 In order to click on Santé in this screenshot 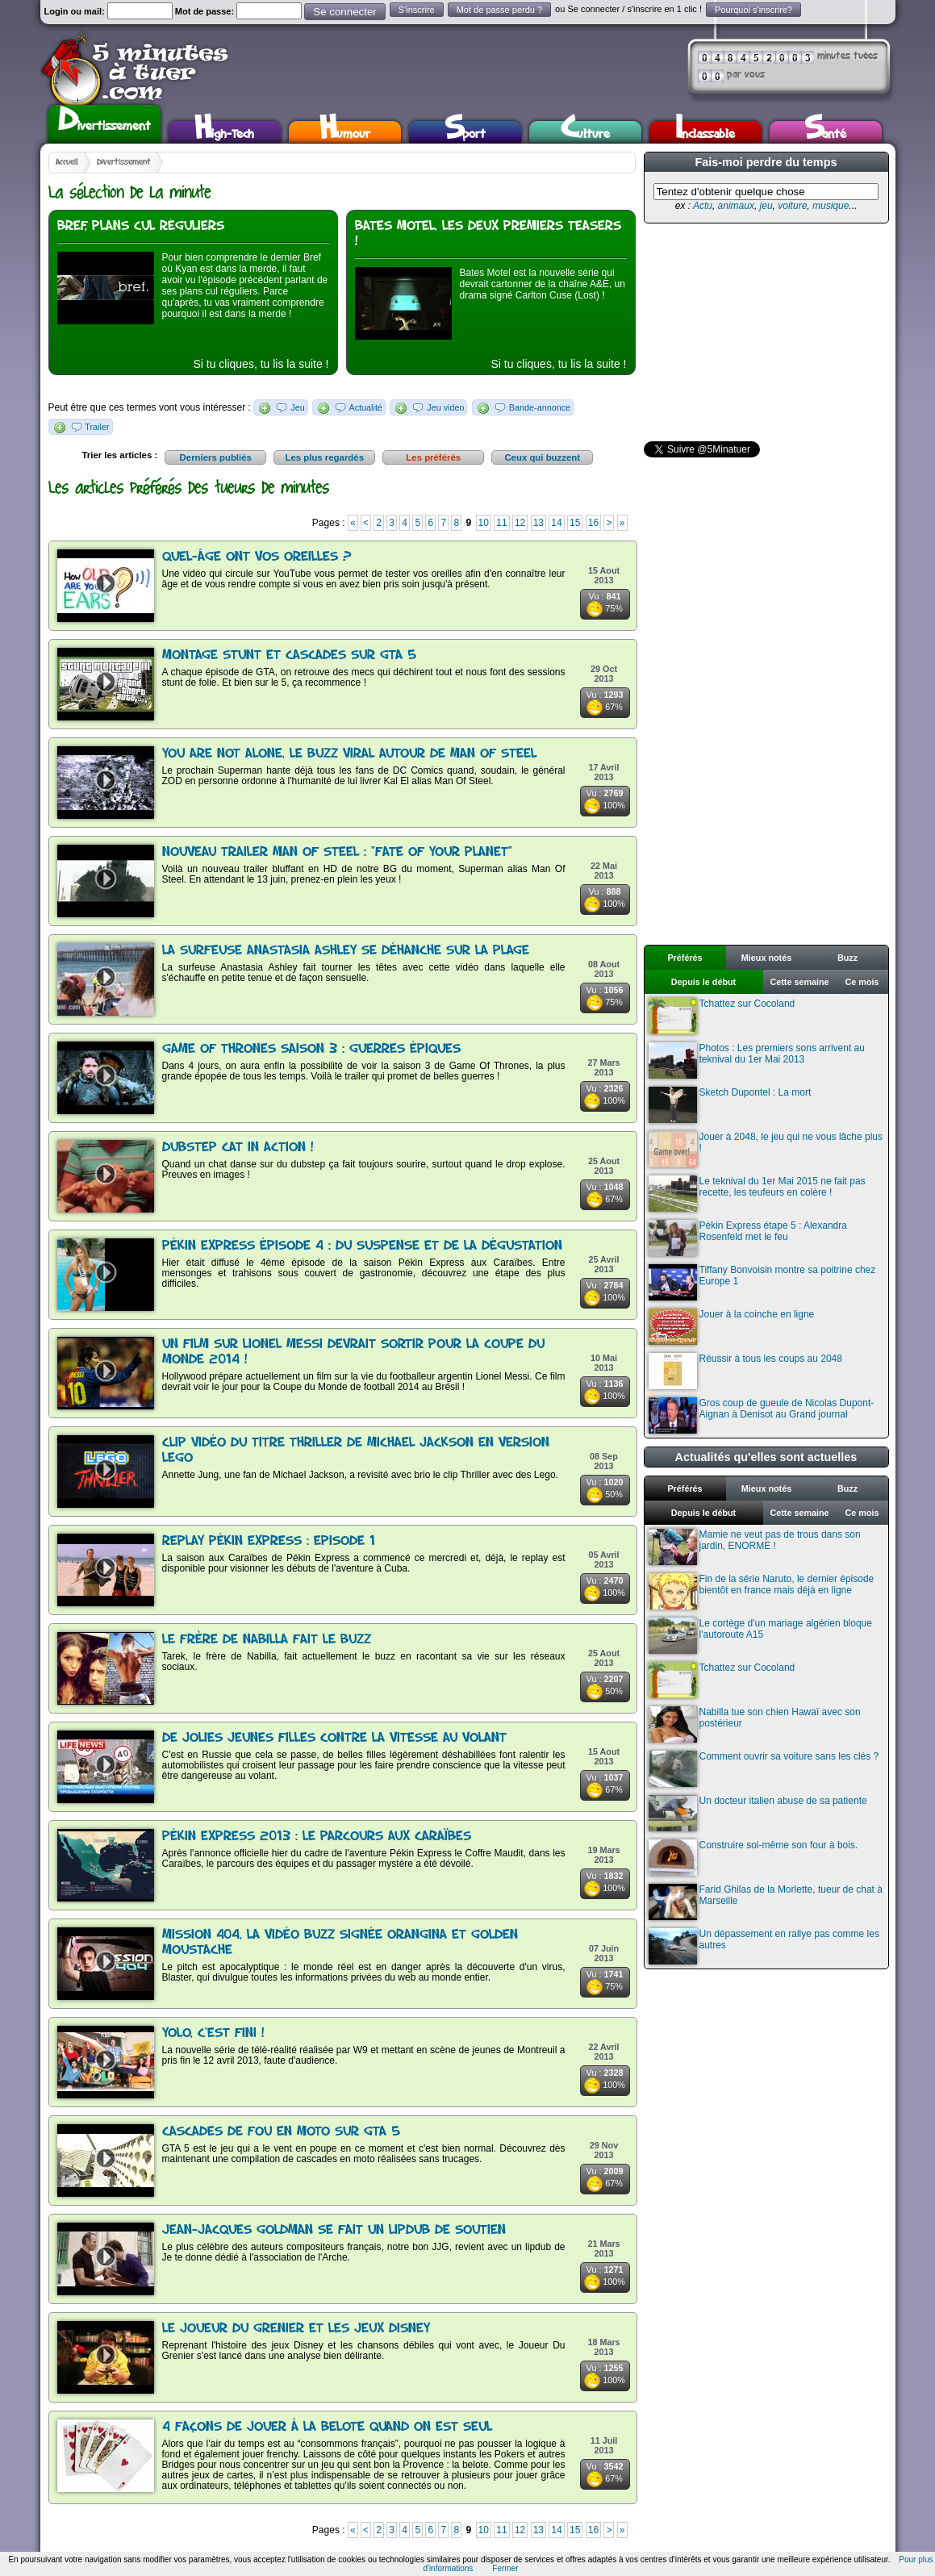, I will do `click(825, 132)`.